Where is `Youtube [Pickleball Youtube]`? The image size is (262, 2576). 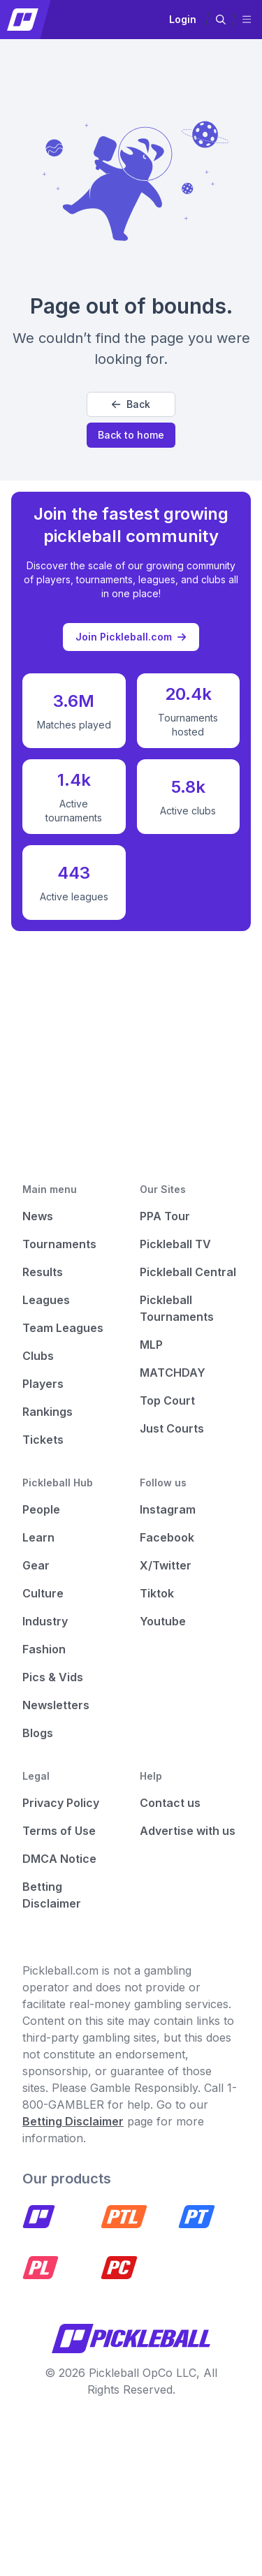
Youtube [Pickleball Youtube] is located at coordinates (163, 1621).